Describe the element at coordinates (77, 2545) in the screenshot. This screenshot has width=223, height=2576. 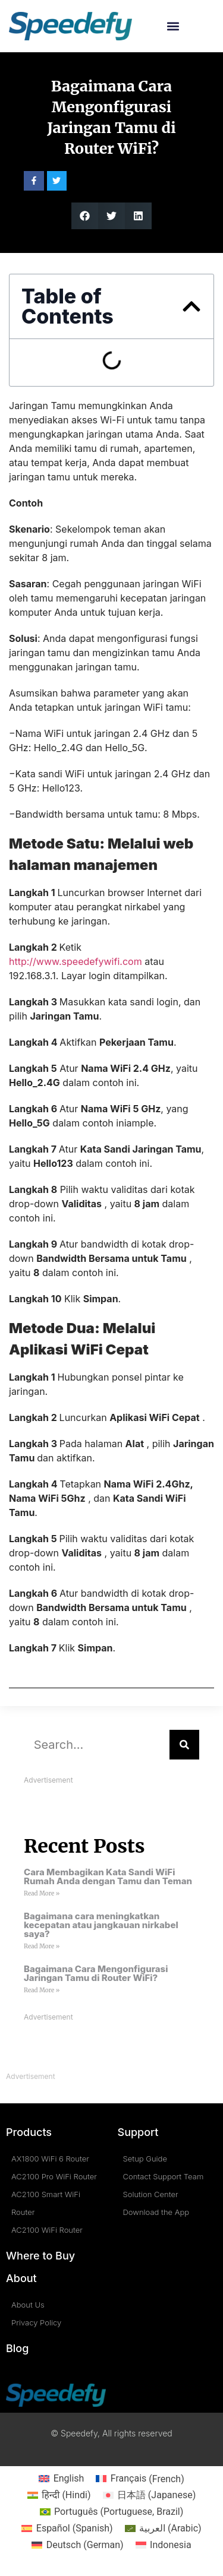
I see `[Switch to German (Deutsch)]` at that location.